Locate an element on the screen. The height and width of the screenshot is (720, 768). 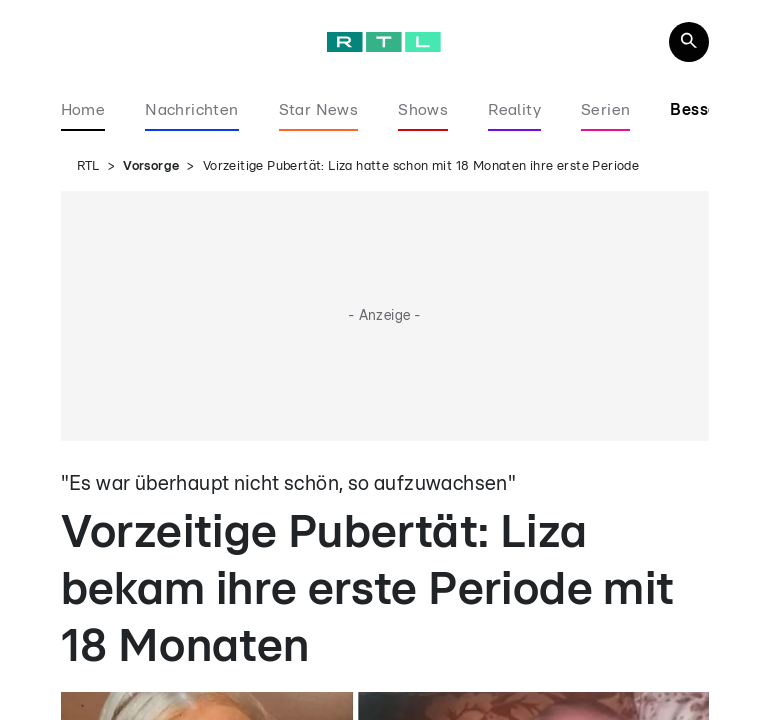
[Navigation & Suche] is located at coordinates (689, 42).